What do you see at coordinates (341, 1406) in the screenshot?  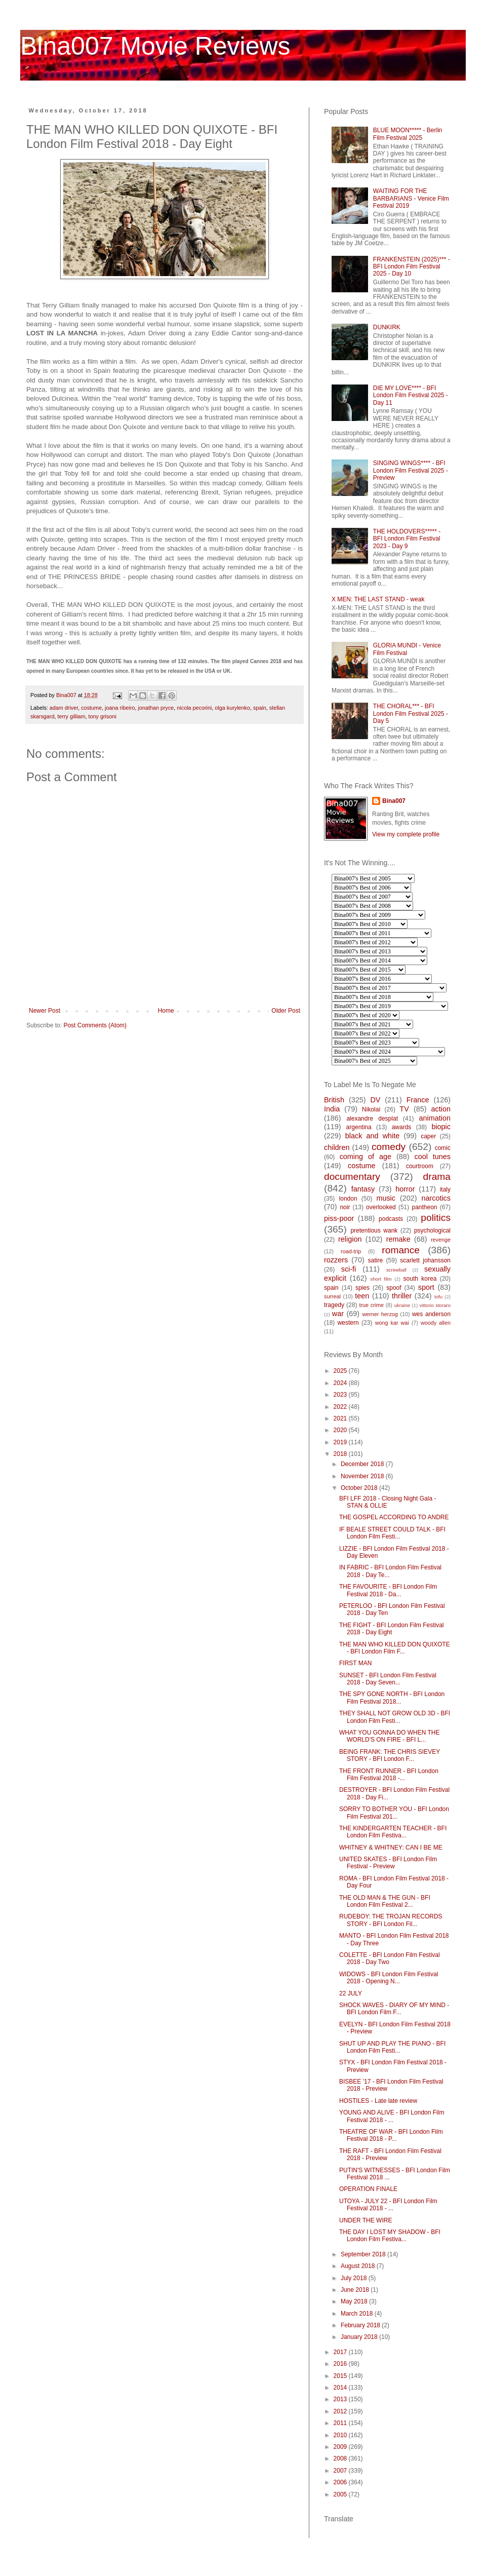 I see `2022` at bounding box center [341, 1406].